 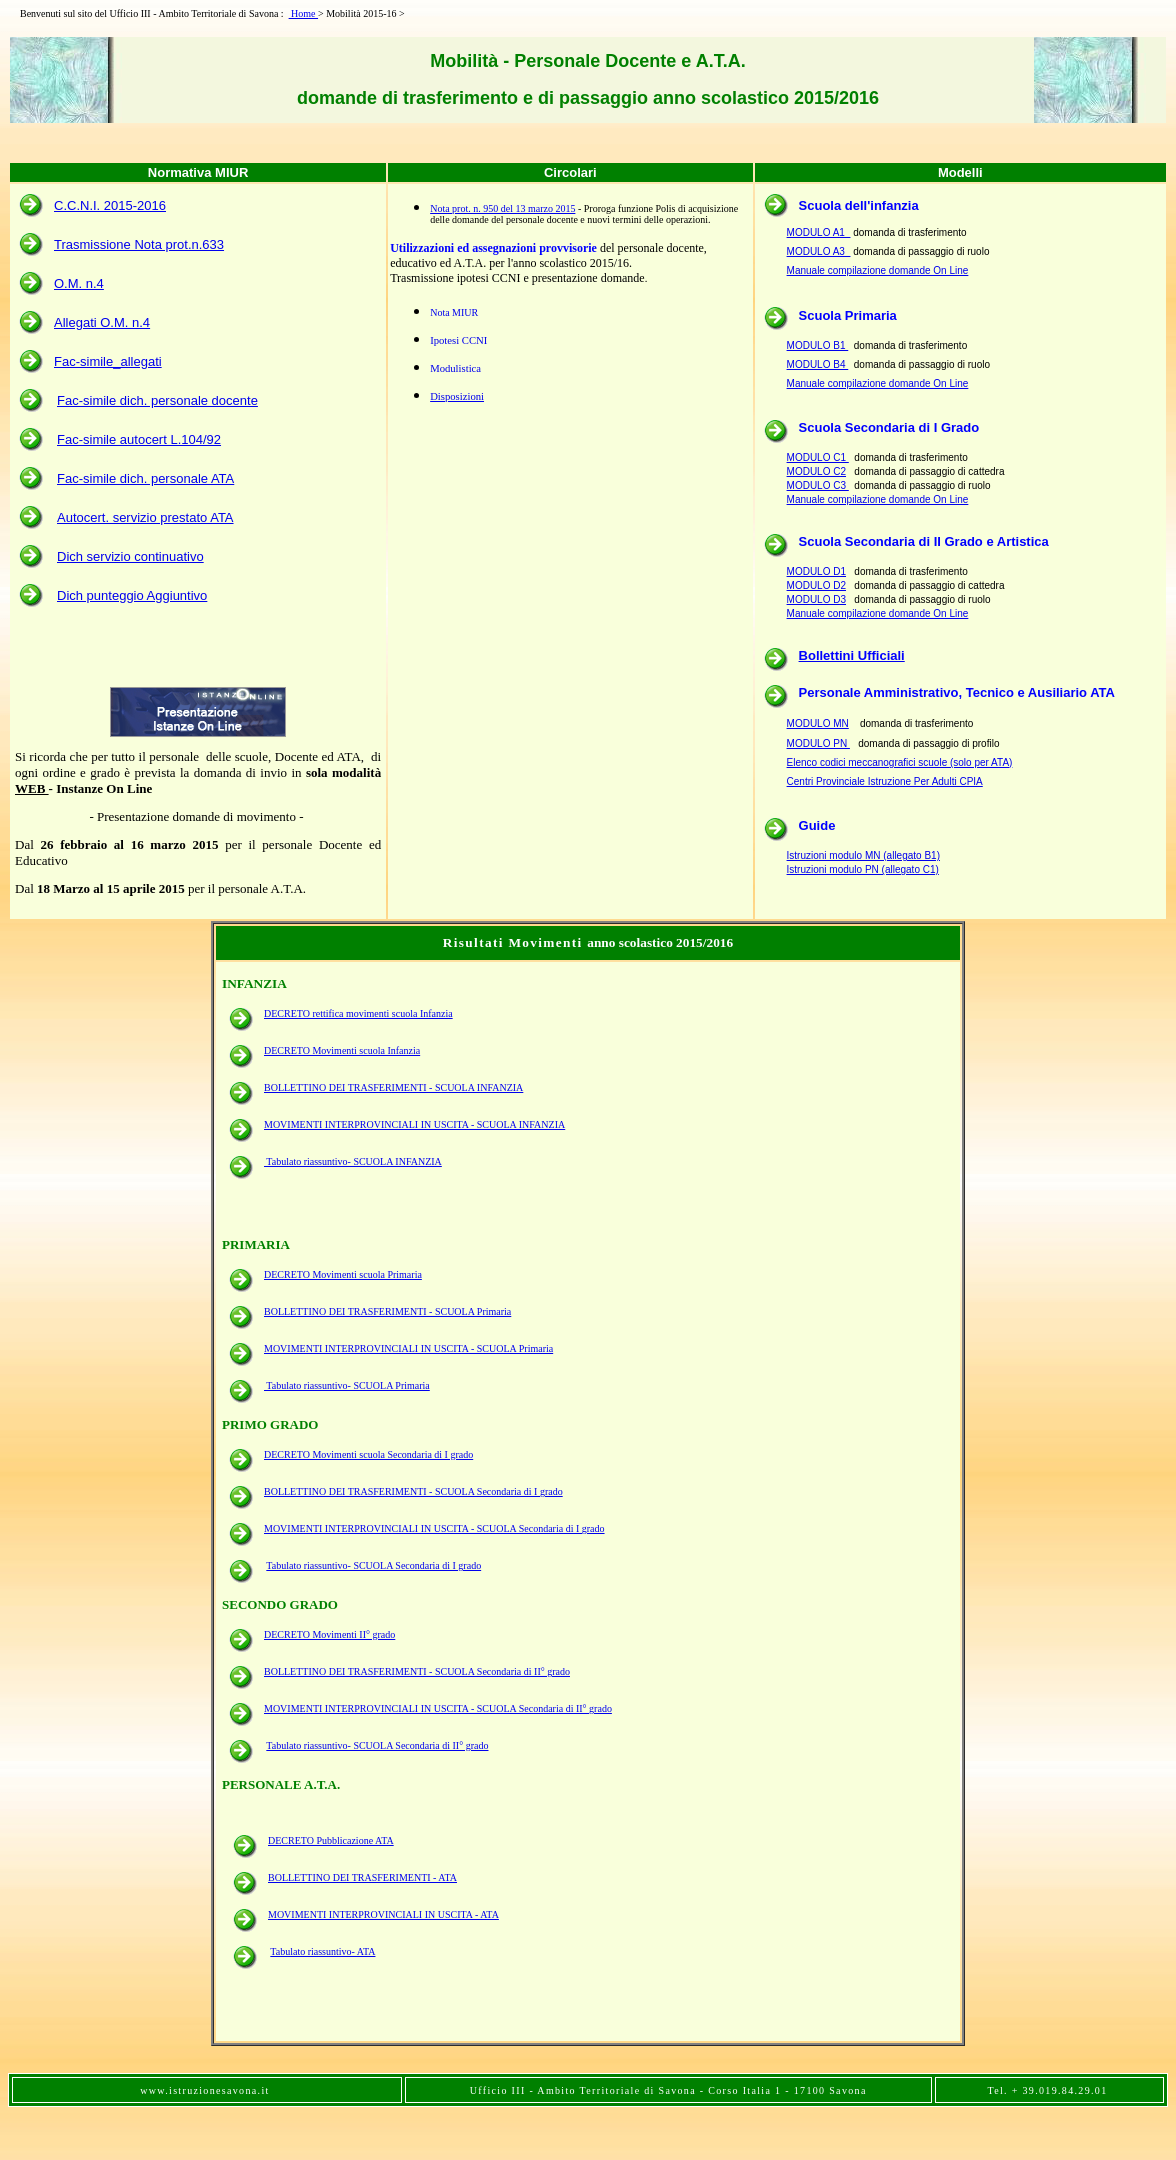 What do you see at coordinates (358, 1013) in the screenshot?
I see `DECRETO rettifica movimenti scuola Infanzia` at bounding box center [358, 1013].